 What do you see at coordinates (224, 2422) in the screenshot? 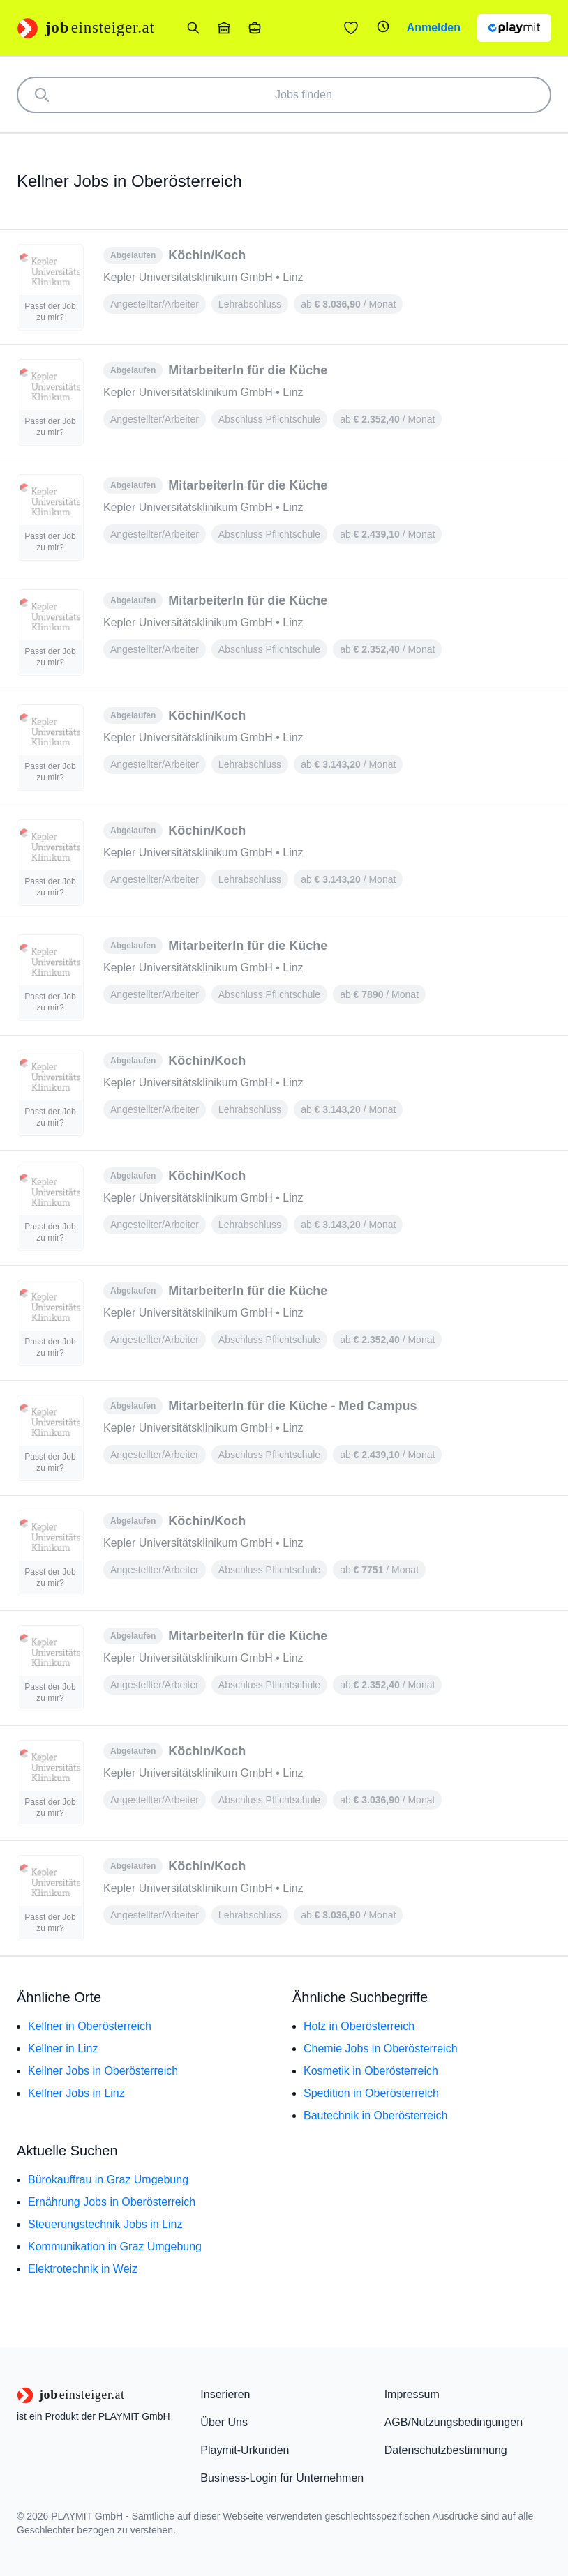
I see `Über Uns` at bounding box center [224, 2422].